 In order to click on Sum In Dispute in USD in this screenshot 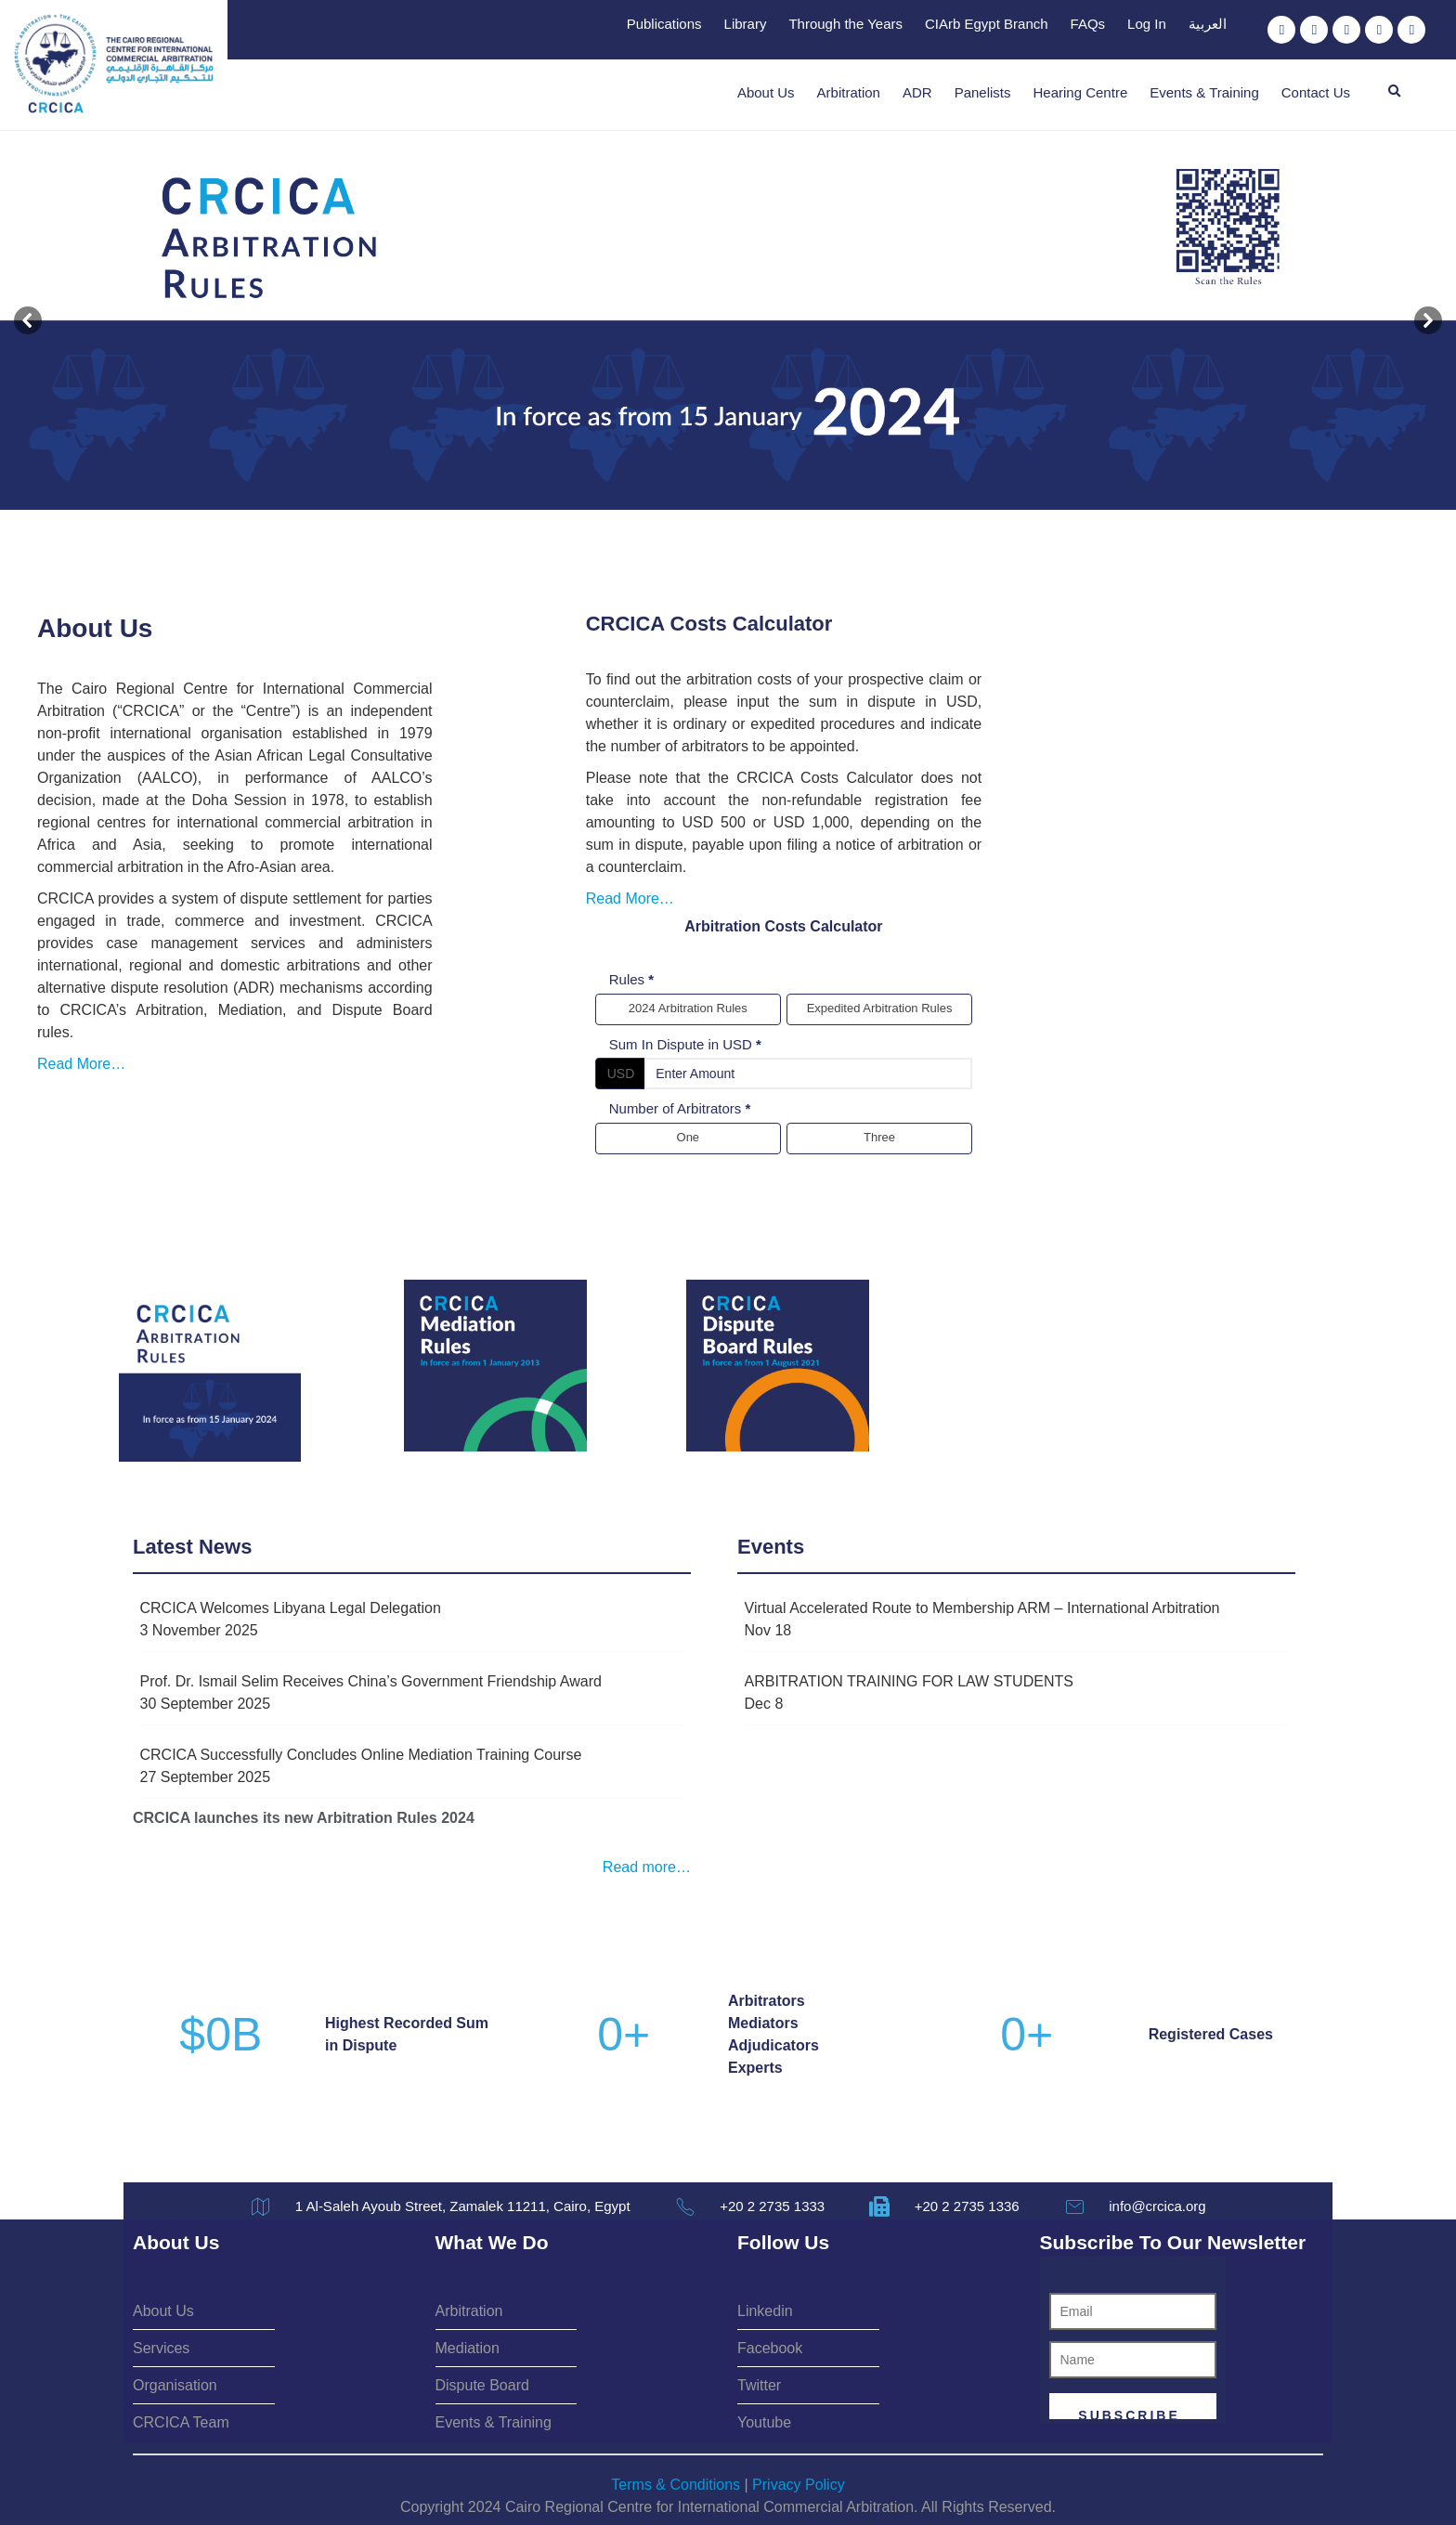, I will do `click(912, 1000)`.